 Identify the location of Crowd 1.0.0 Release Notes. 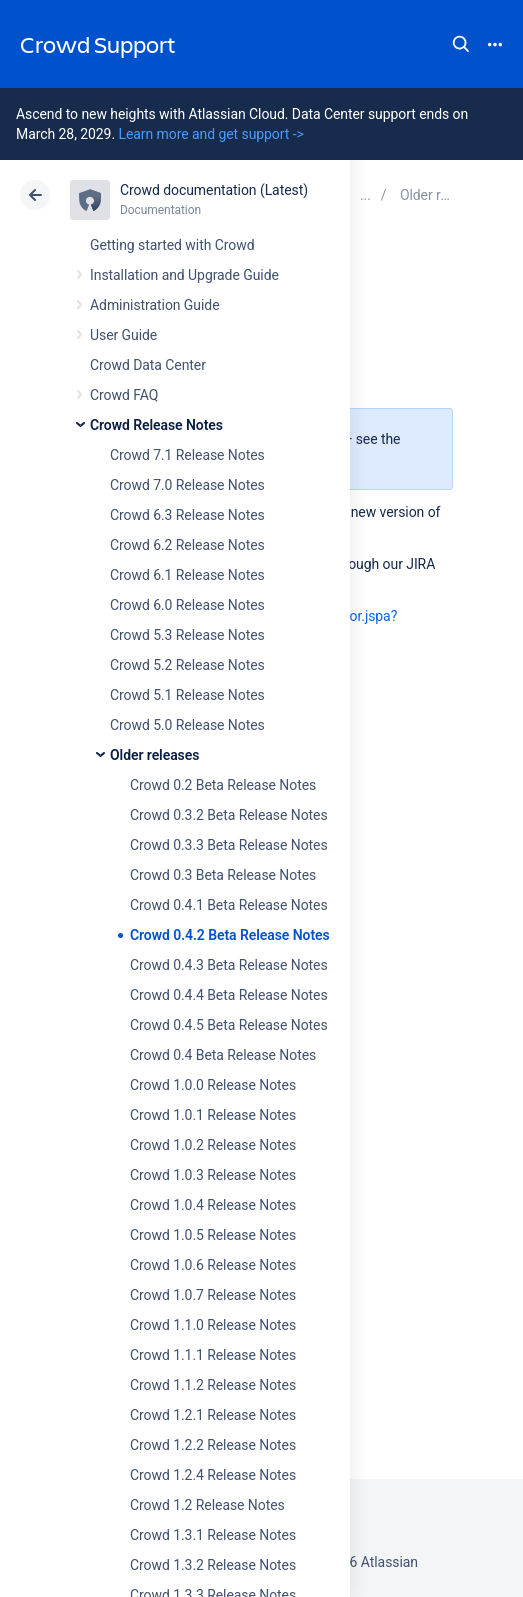
(213, 1085).